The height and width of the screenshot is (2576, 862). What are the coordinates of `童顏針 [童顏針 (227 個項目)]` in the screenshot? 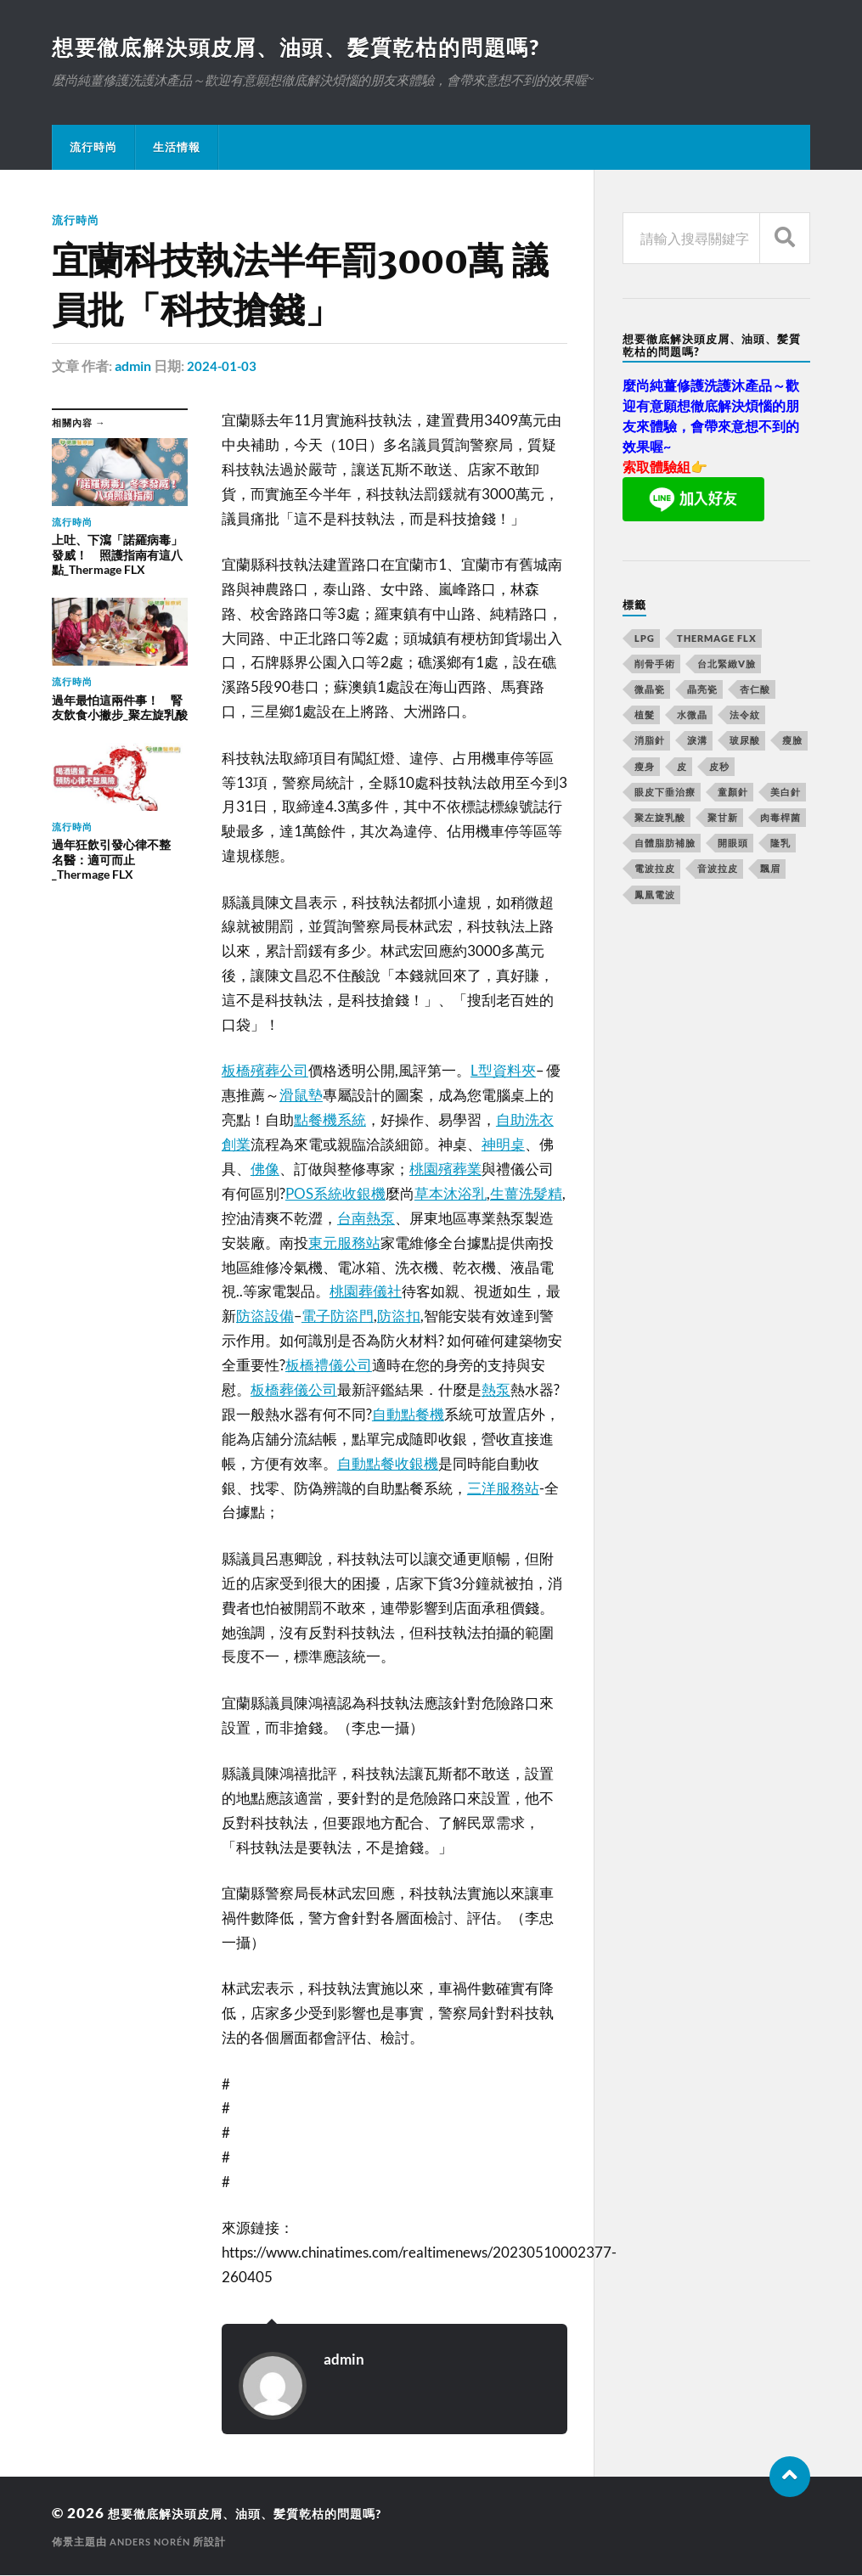 It's located at (733, 793).